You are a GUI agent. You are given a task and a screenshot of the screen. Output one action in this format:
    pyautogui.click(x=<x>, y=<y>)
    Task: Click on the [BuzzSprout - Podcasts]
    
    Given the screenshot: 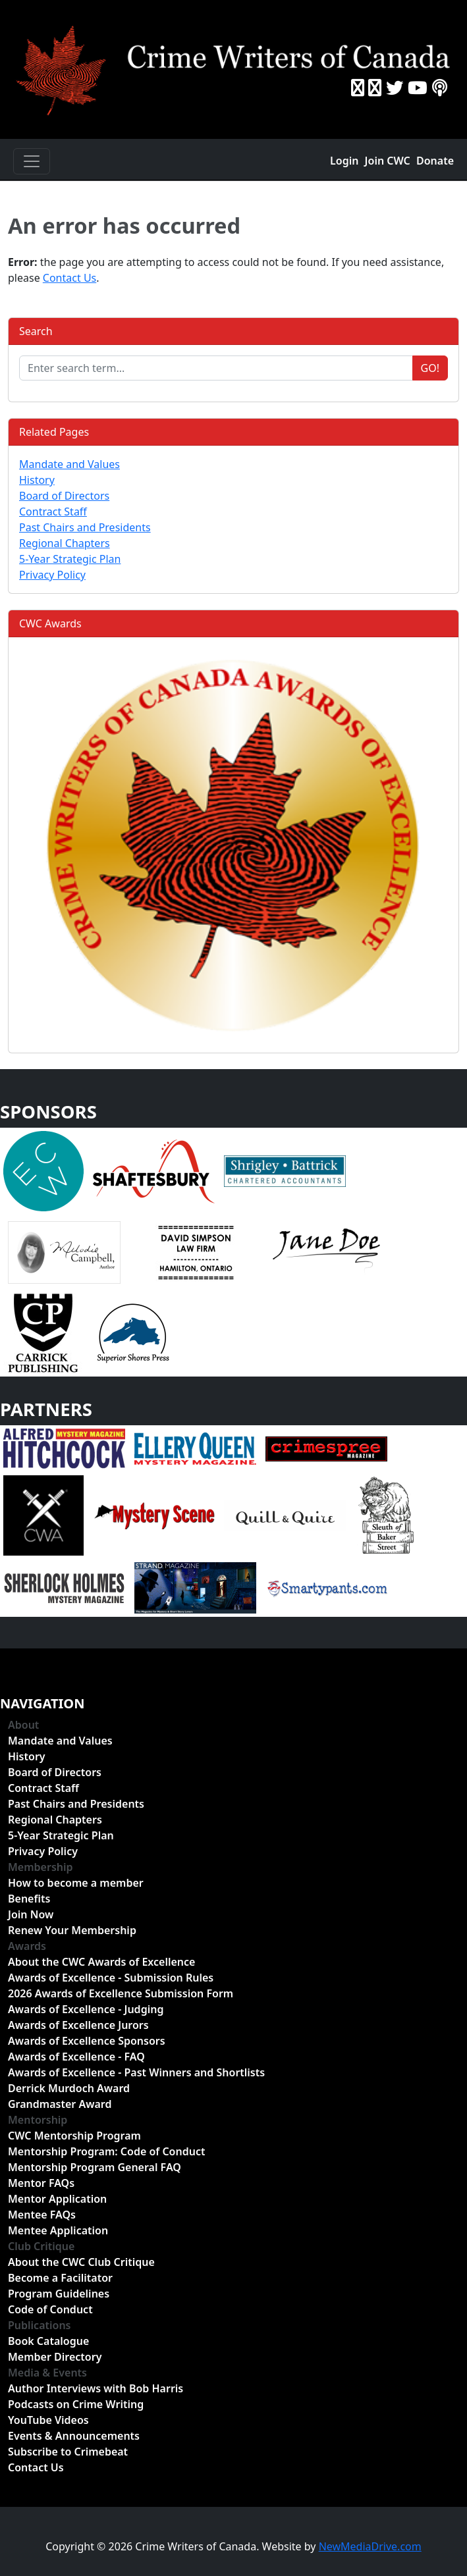 What is the action you would take?
    pyautogui.click(x=439, y=87)
    